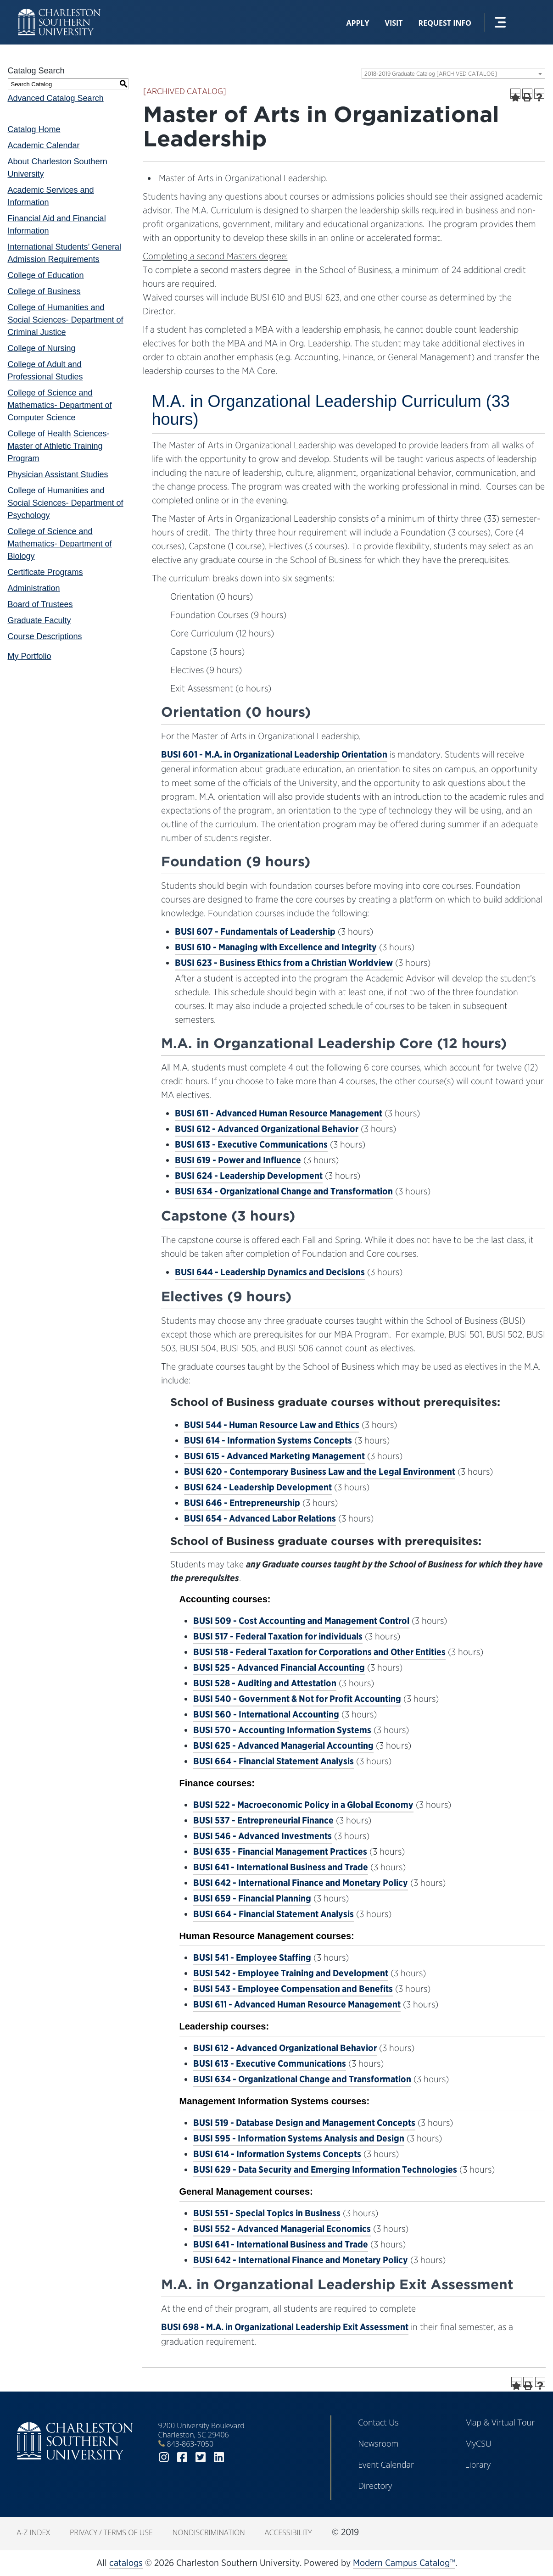  What do you see at coordinates (238, 1159) in the screenshot?
I see `BUSI 619 - Power and Influence [View course details for BUSI 619 - Power and Influence]` at bounding box center [238, 1159].